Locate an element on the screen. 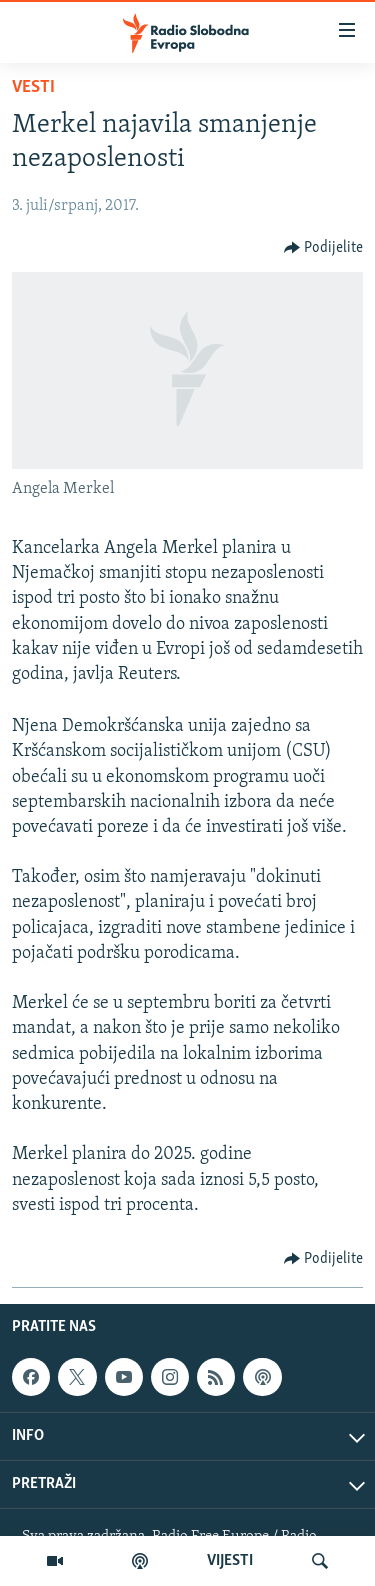 This screenshot has height=1586, width=375. [Button] is located at coordinates (324, 248).